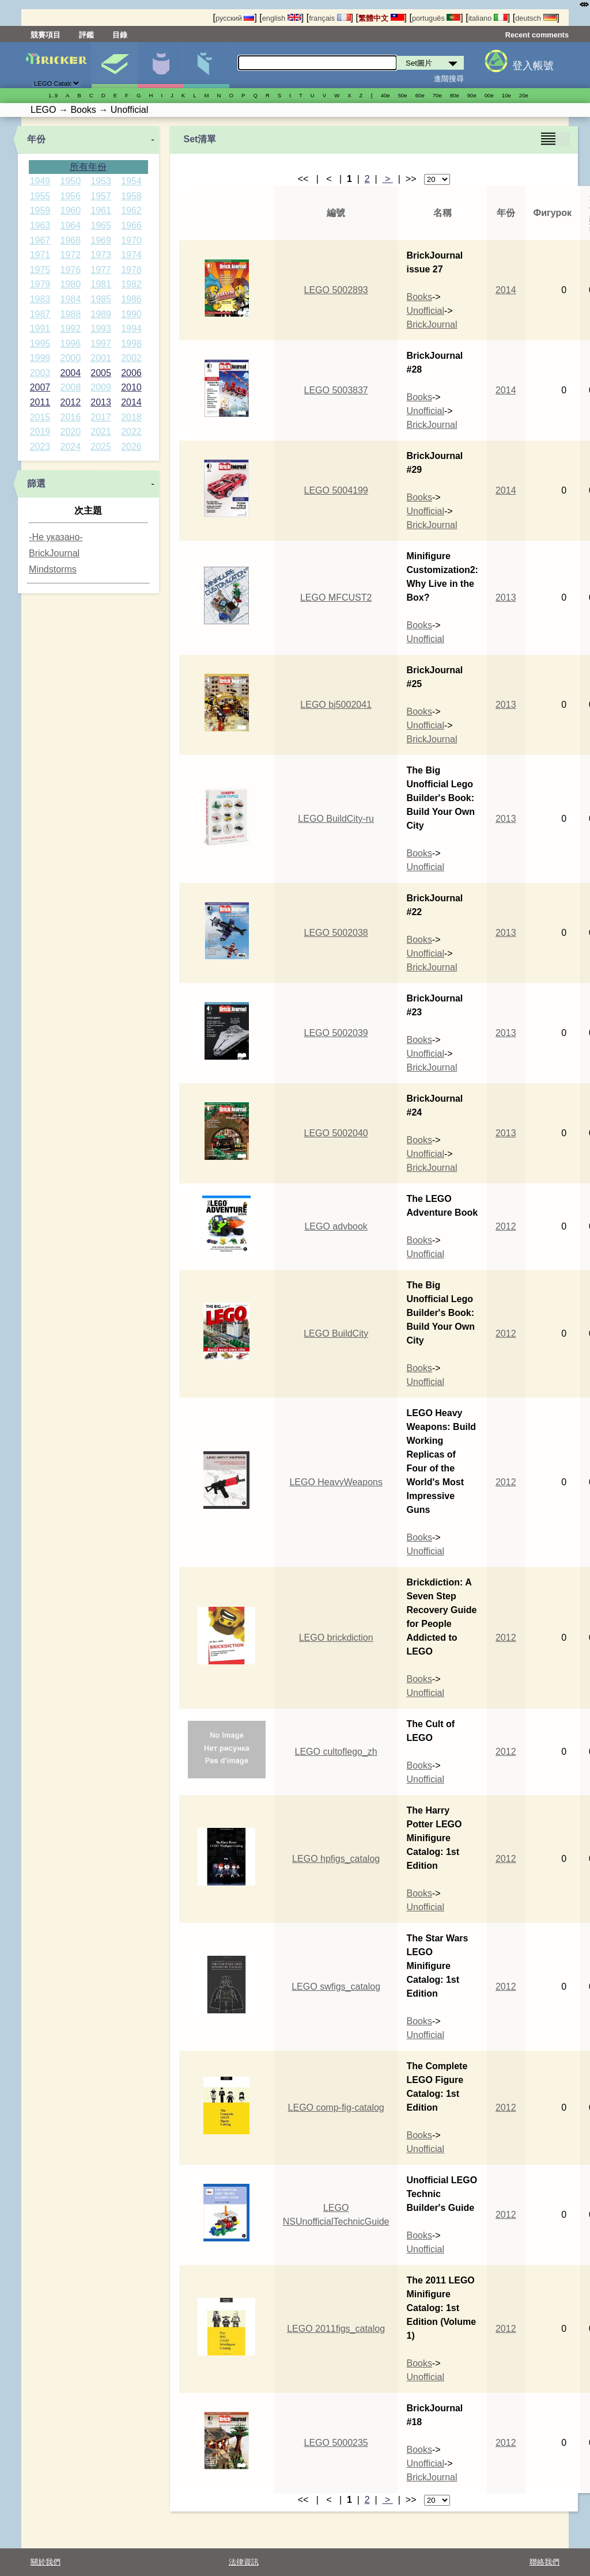 The image size is (590, 2576). What do you see at coordinates (131, 225) in the screenshot?
I see `1966` at bounding box center [131, 225].